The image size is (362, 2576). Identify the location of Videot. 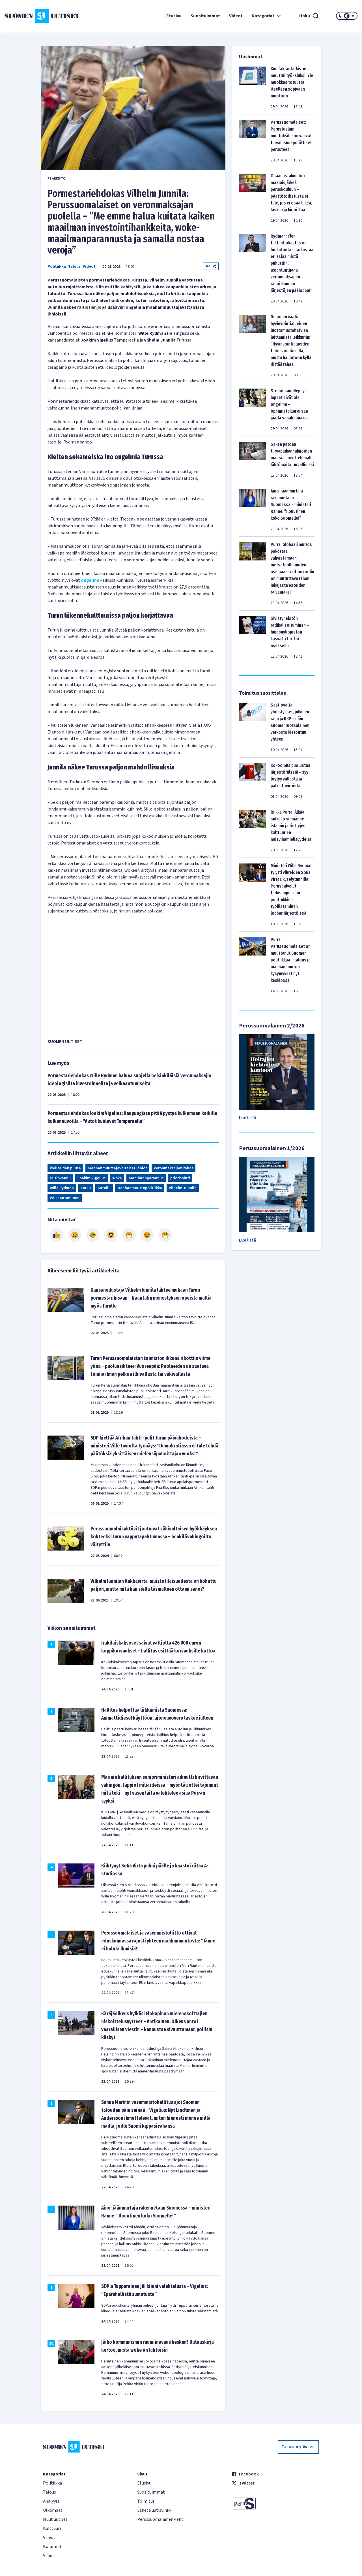
(236, 16).